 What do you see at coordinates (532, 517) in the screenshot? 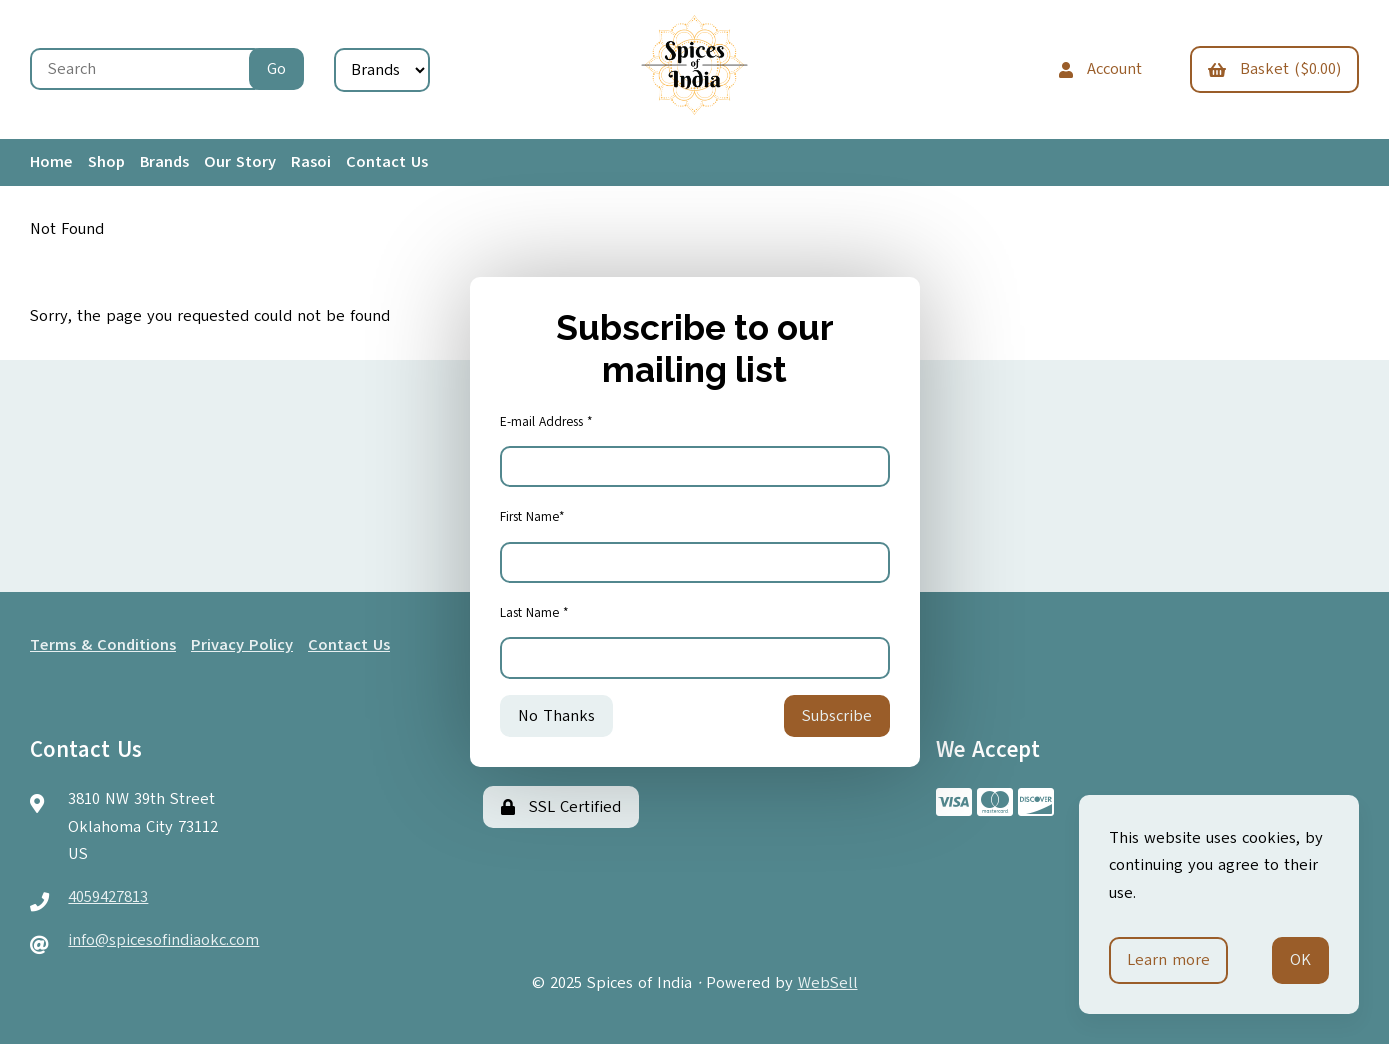
I see `First Name*` at bounding box center [532, 517].